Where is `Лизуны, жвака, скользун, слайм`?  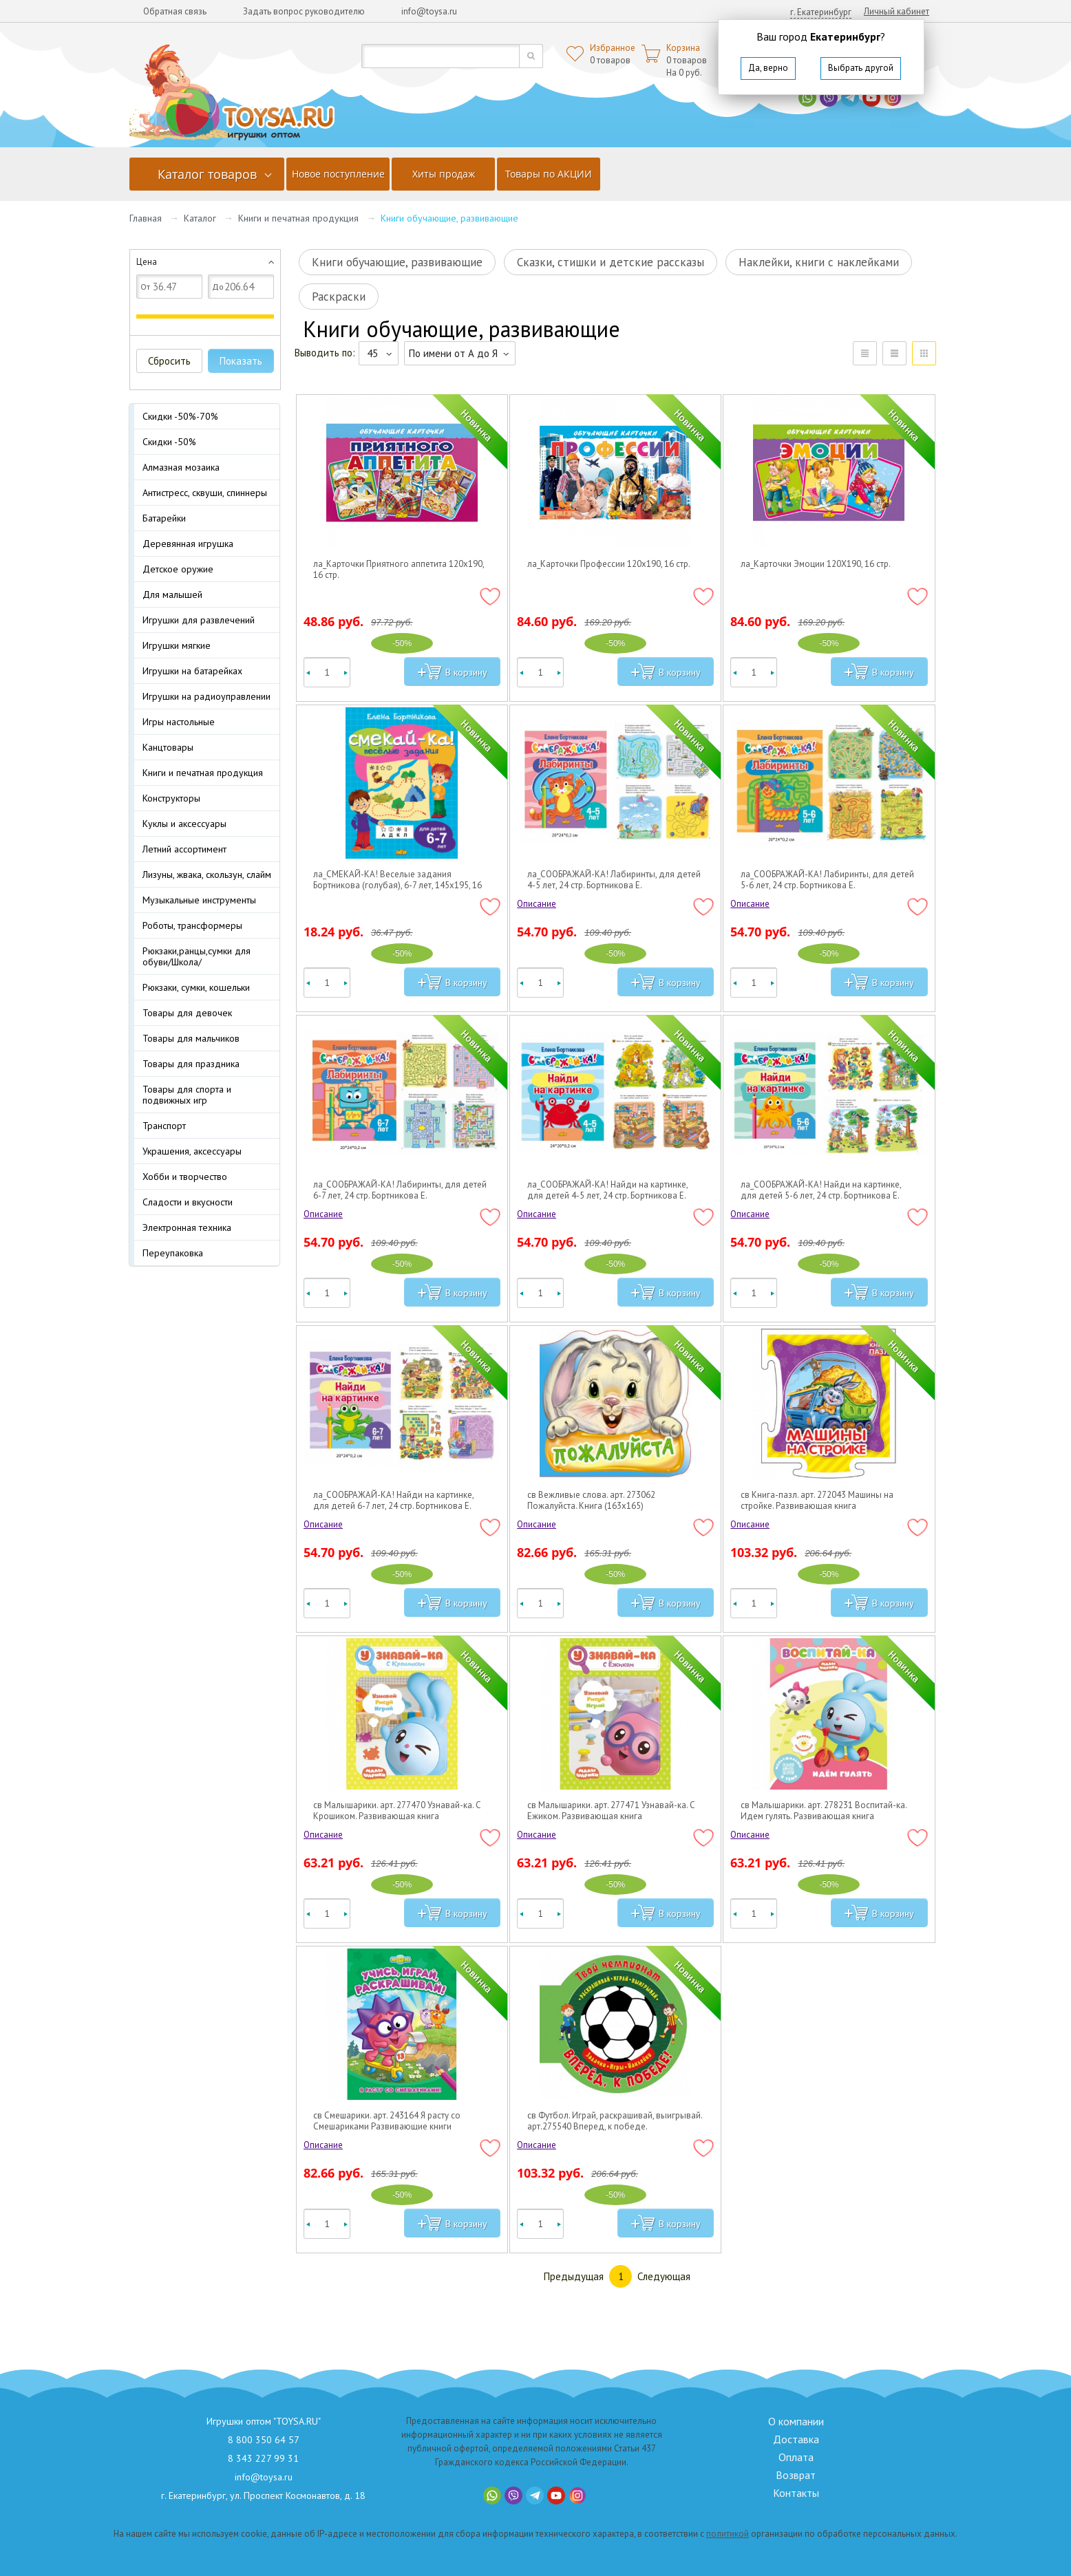
Лизуны, жвака, скользун, слайм is located at coordinates (206, 874).